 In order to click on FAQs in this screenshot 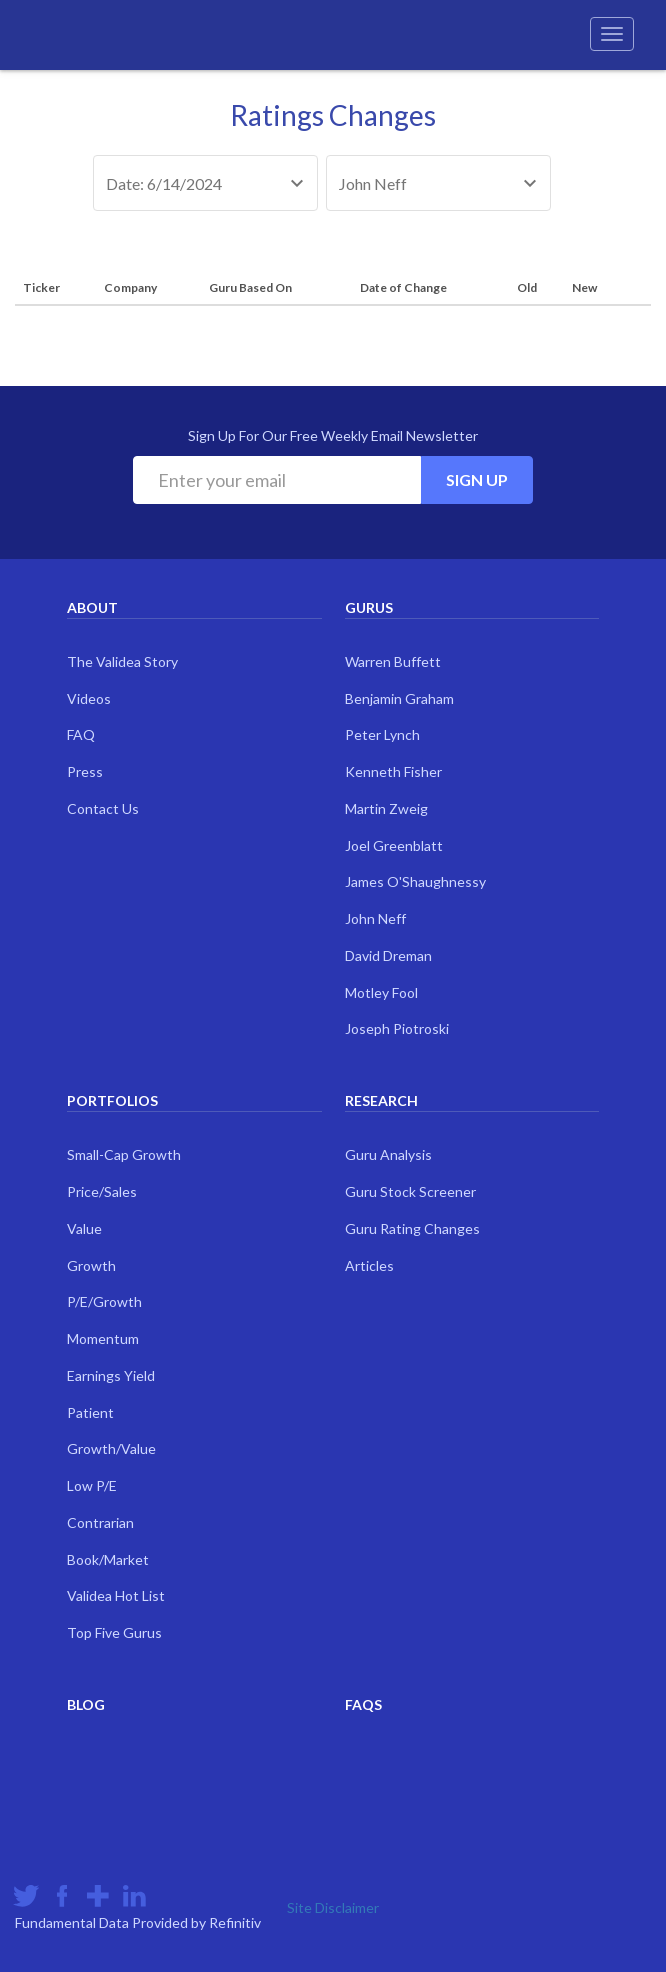, I will do `click(363, 1704)`.